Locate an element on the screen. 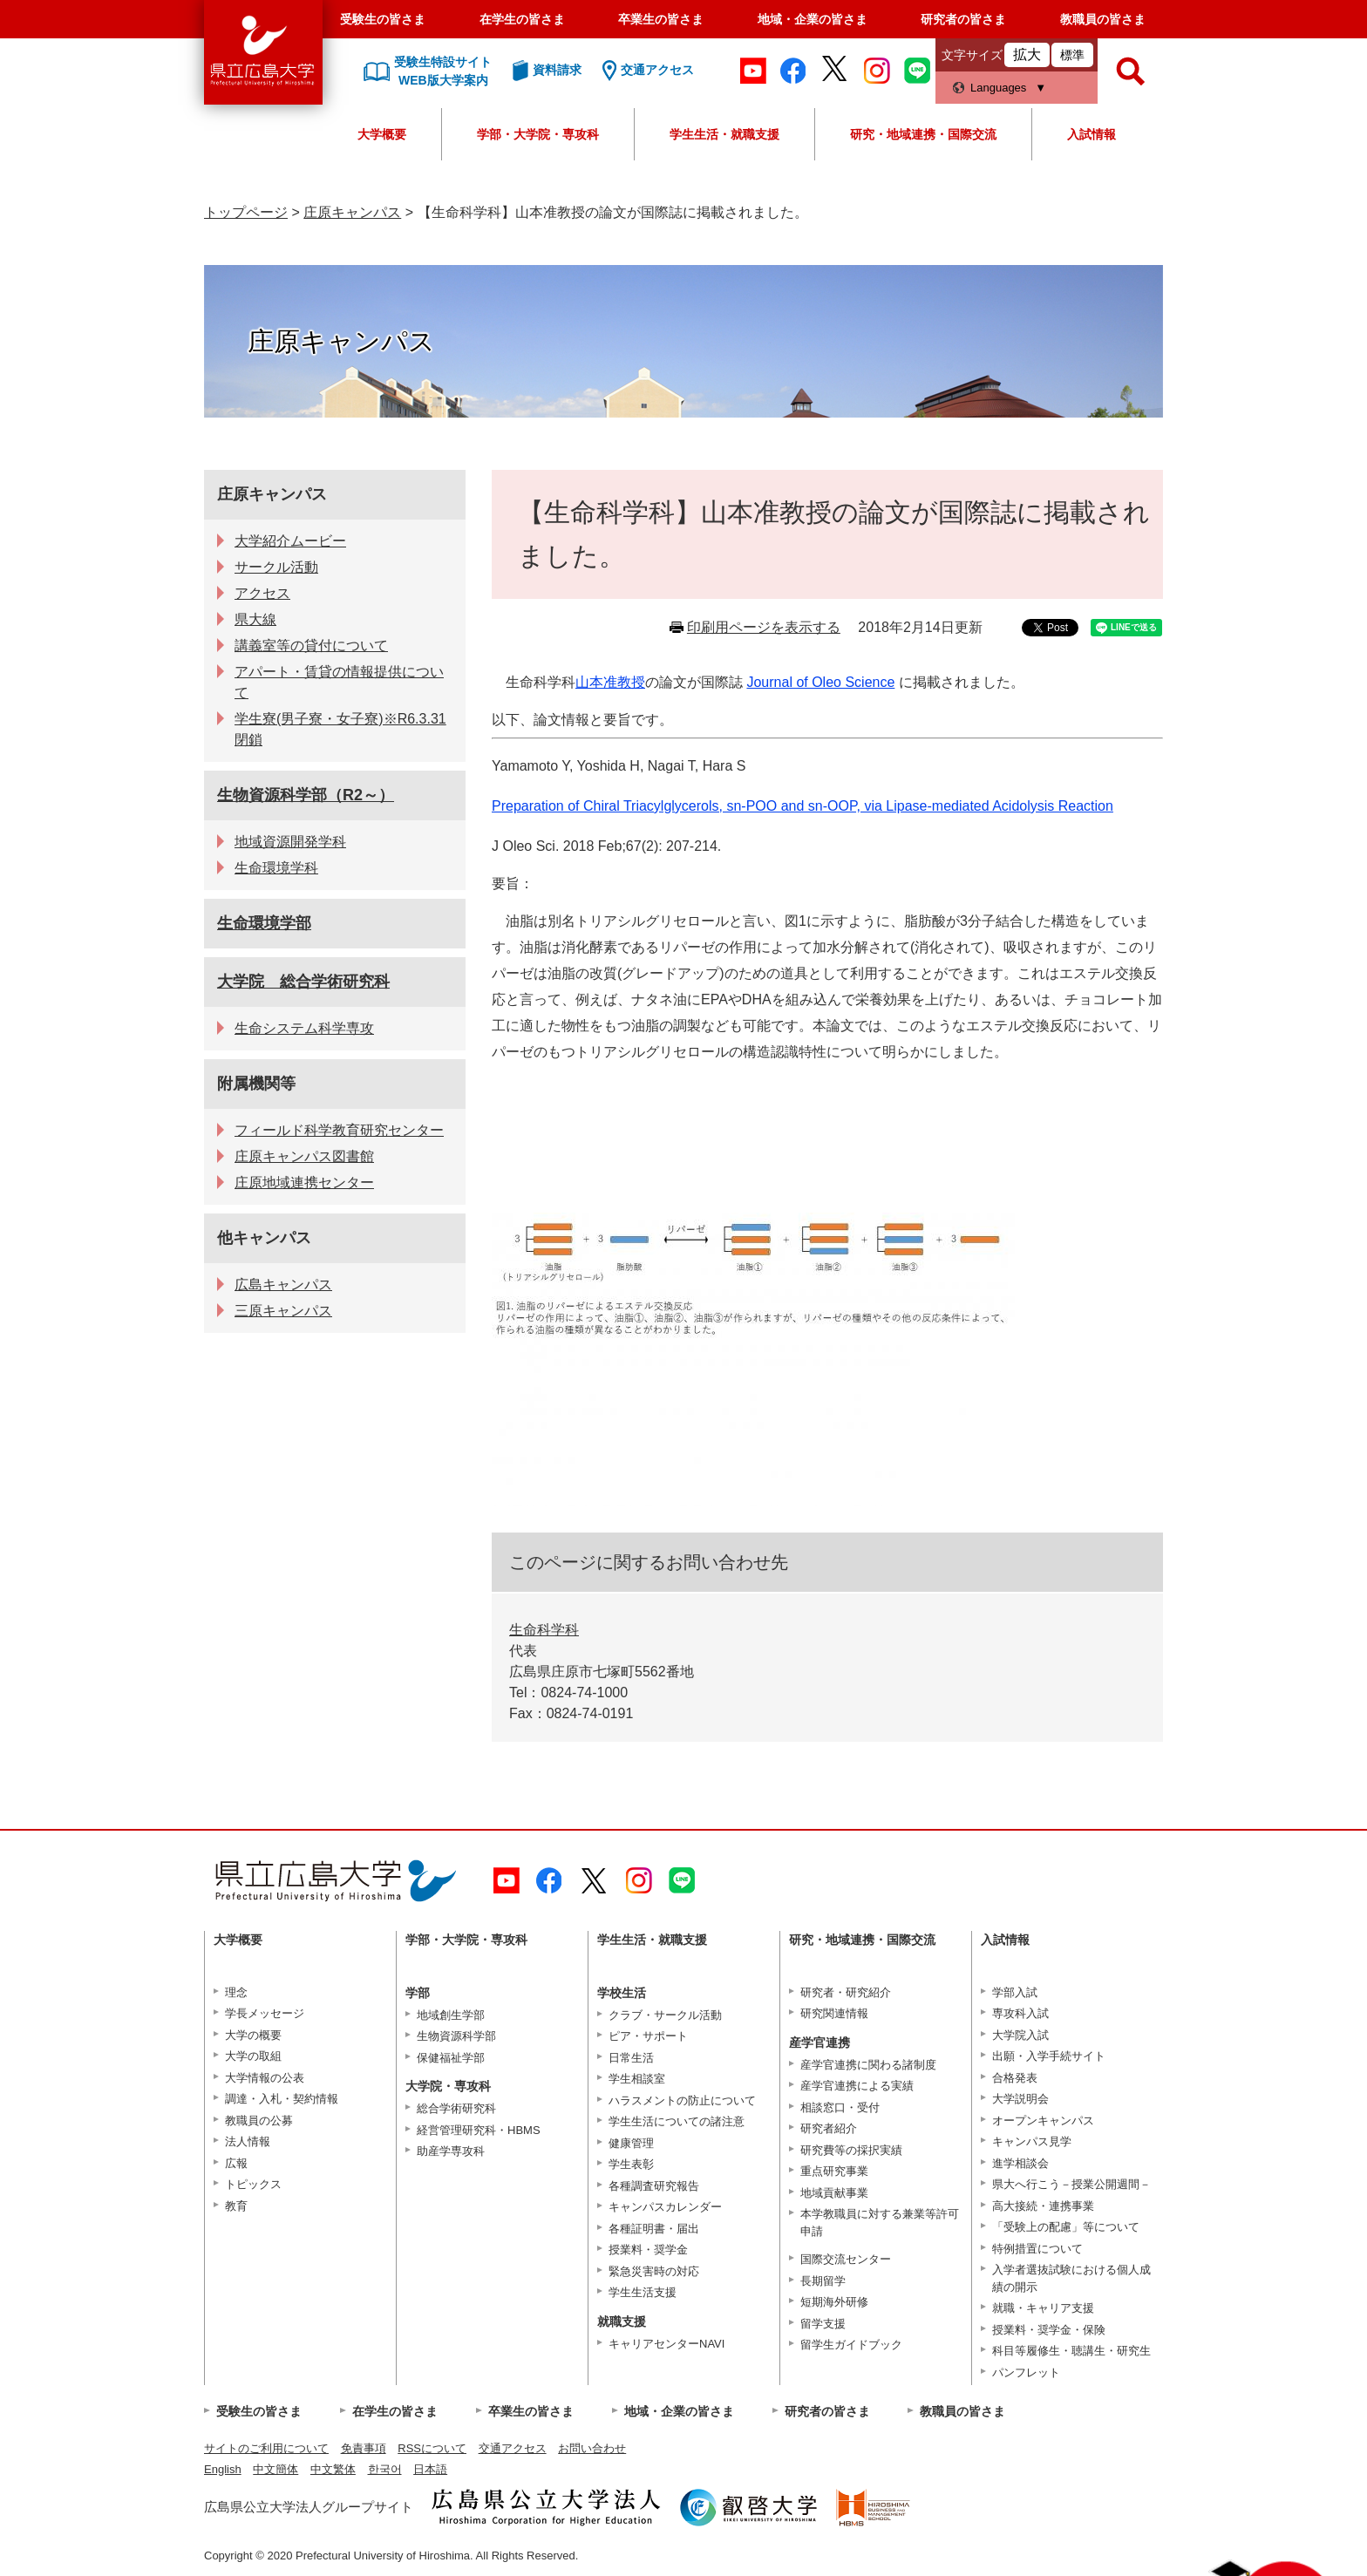 This screenshot has width=1367, height=2576. 総合学術研究科 is located at coordinates (456, 2108).